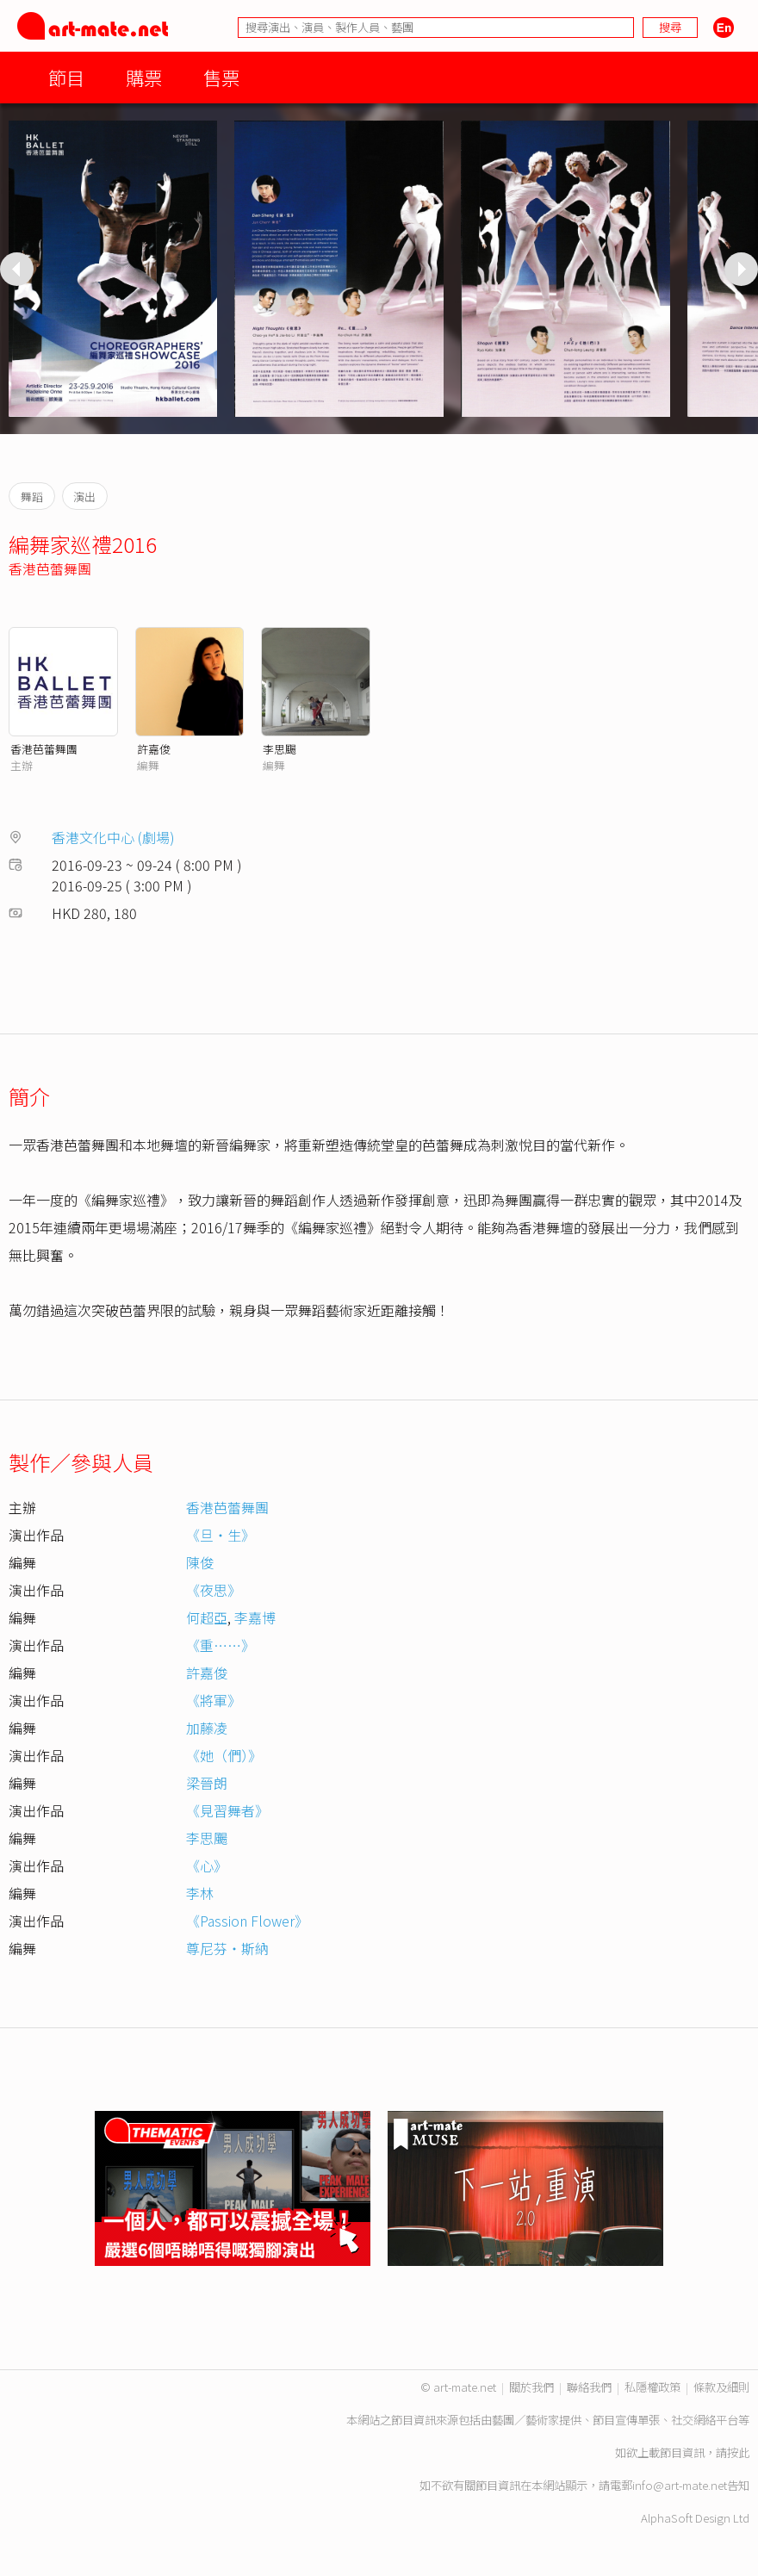 The width and height of the screenshot is (758, 2576). I want to click on 香港芭蕾舞團, so click(50, 568).